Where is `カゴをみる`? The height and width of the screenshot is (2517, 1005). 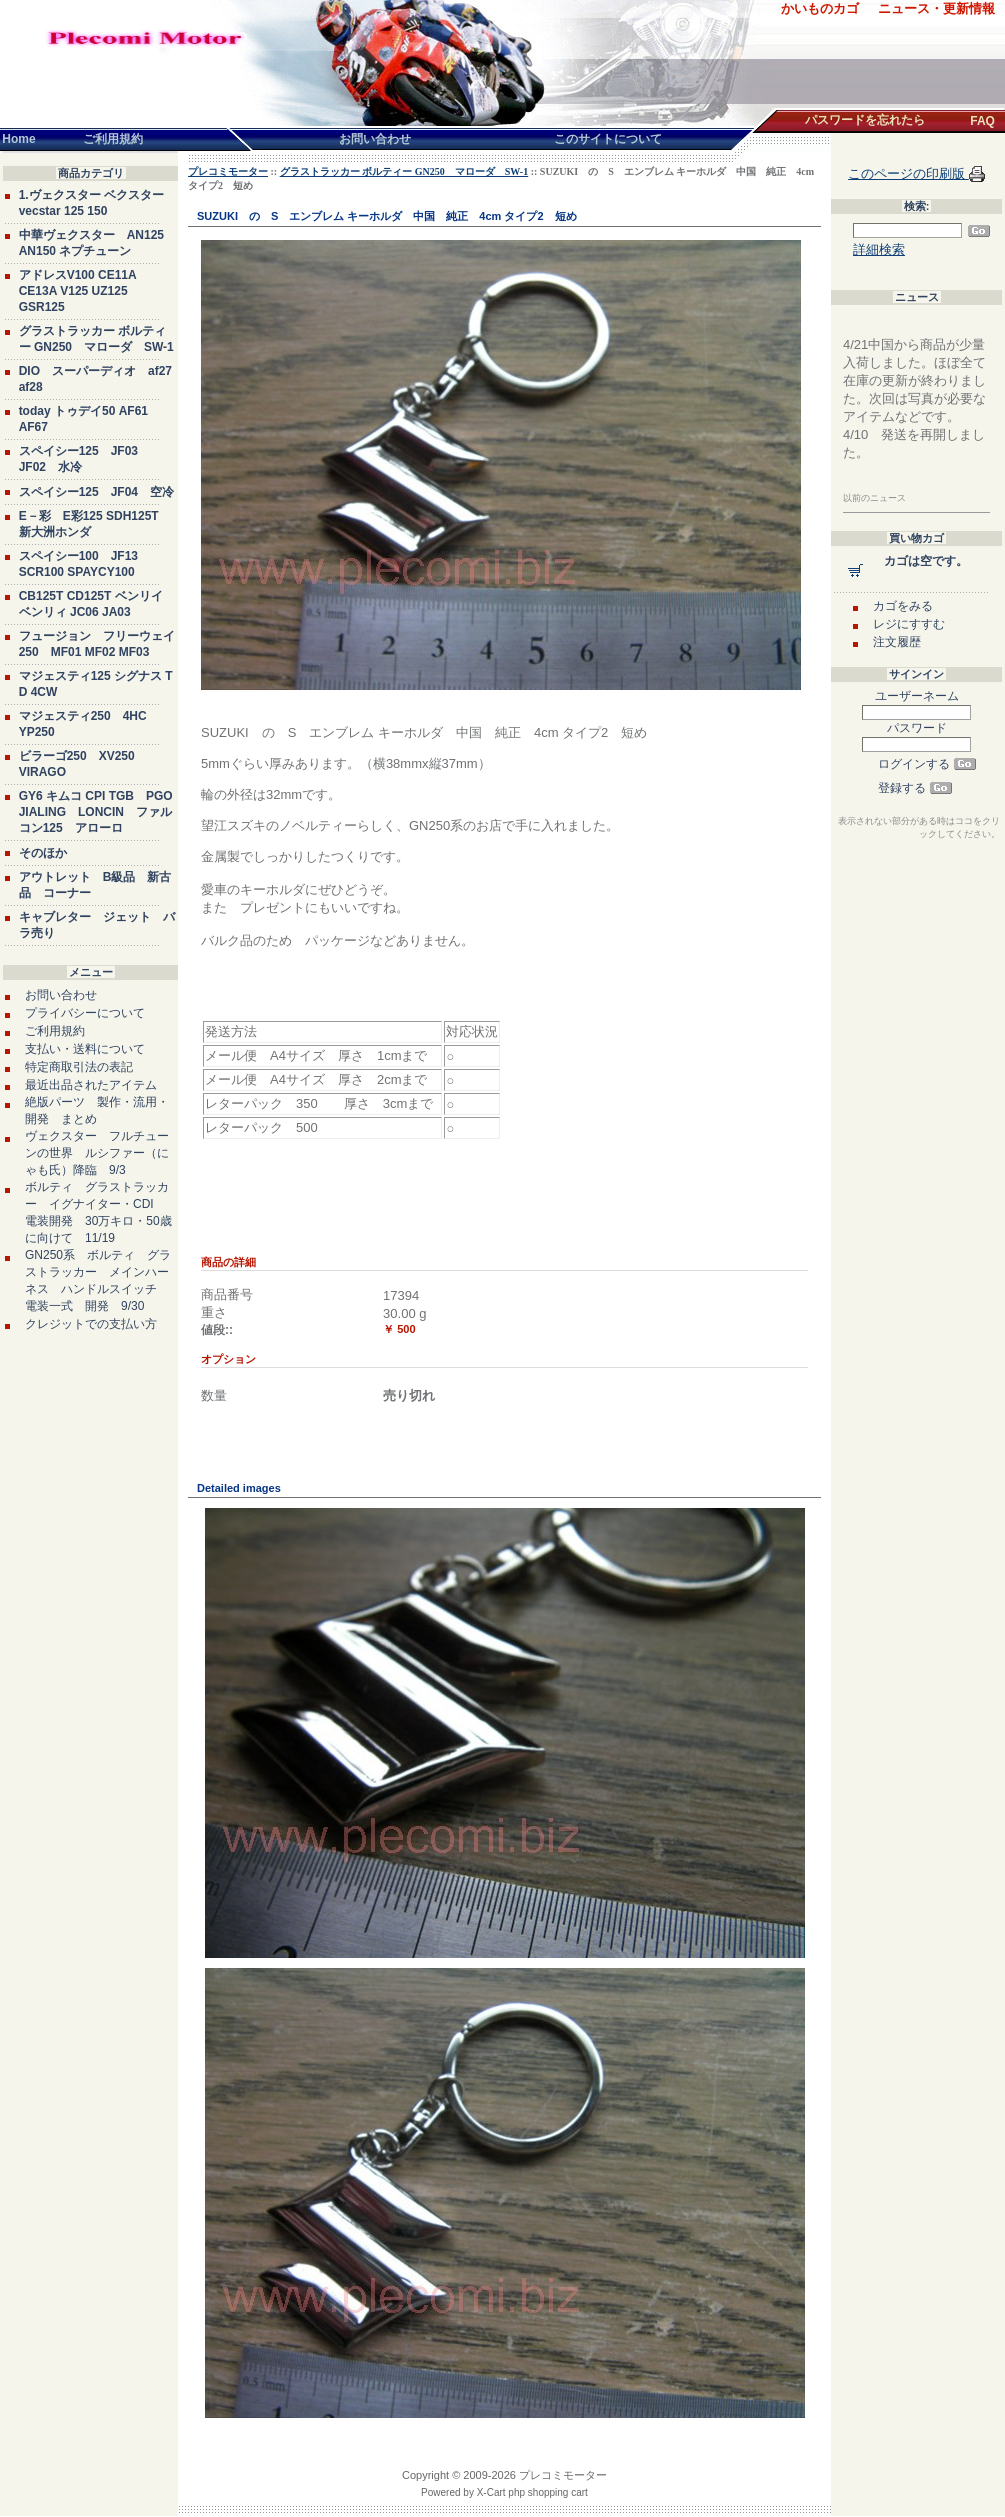 カゴをみる is located at coordinates (903, 606).